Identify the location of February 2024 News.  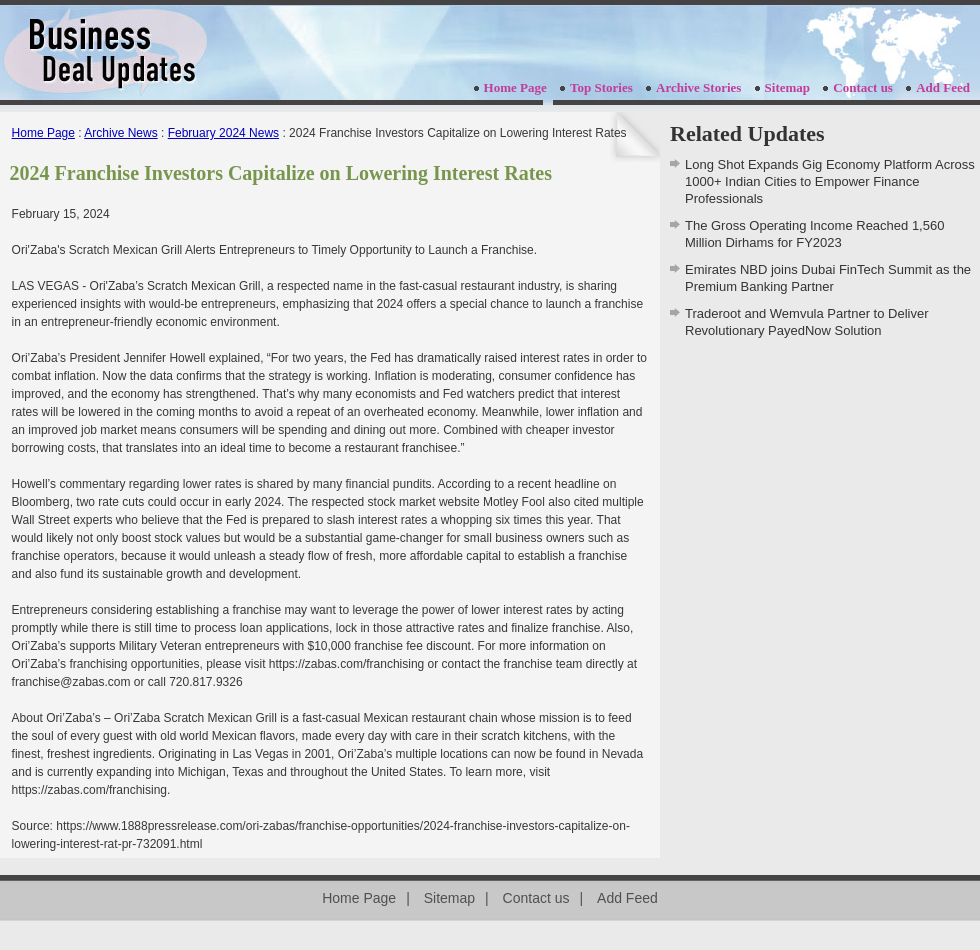
(223, 133).